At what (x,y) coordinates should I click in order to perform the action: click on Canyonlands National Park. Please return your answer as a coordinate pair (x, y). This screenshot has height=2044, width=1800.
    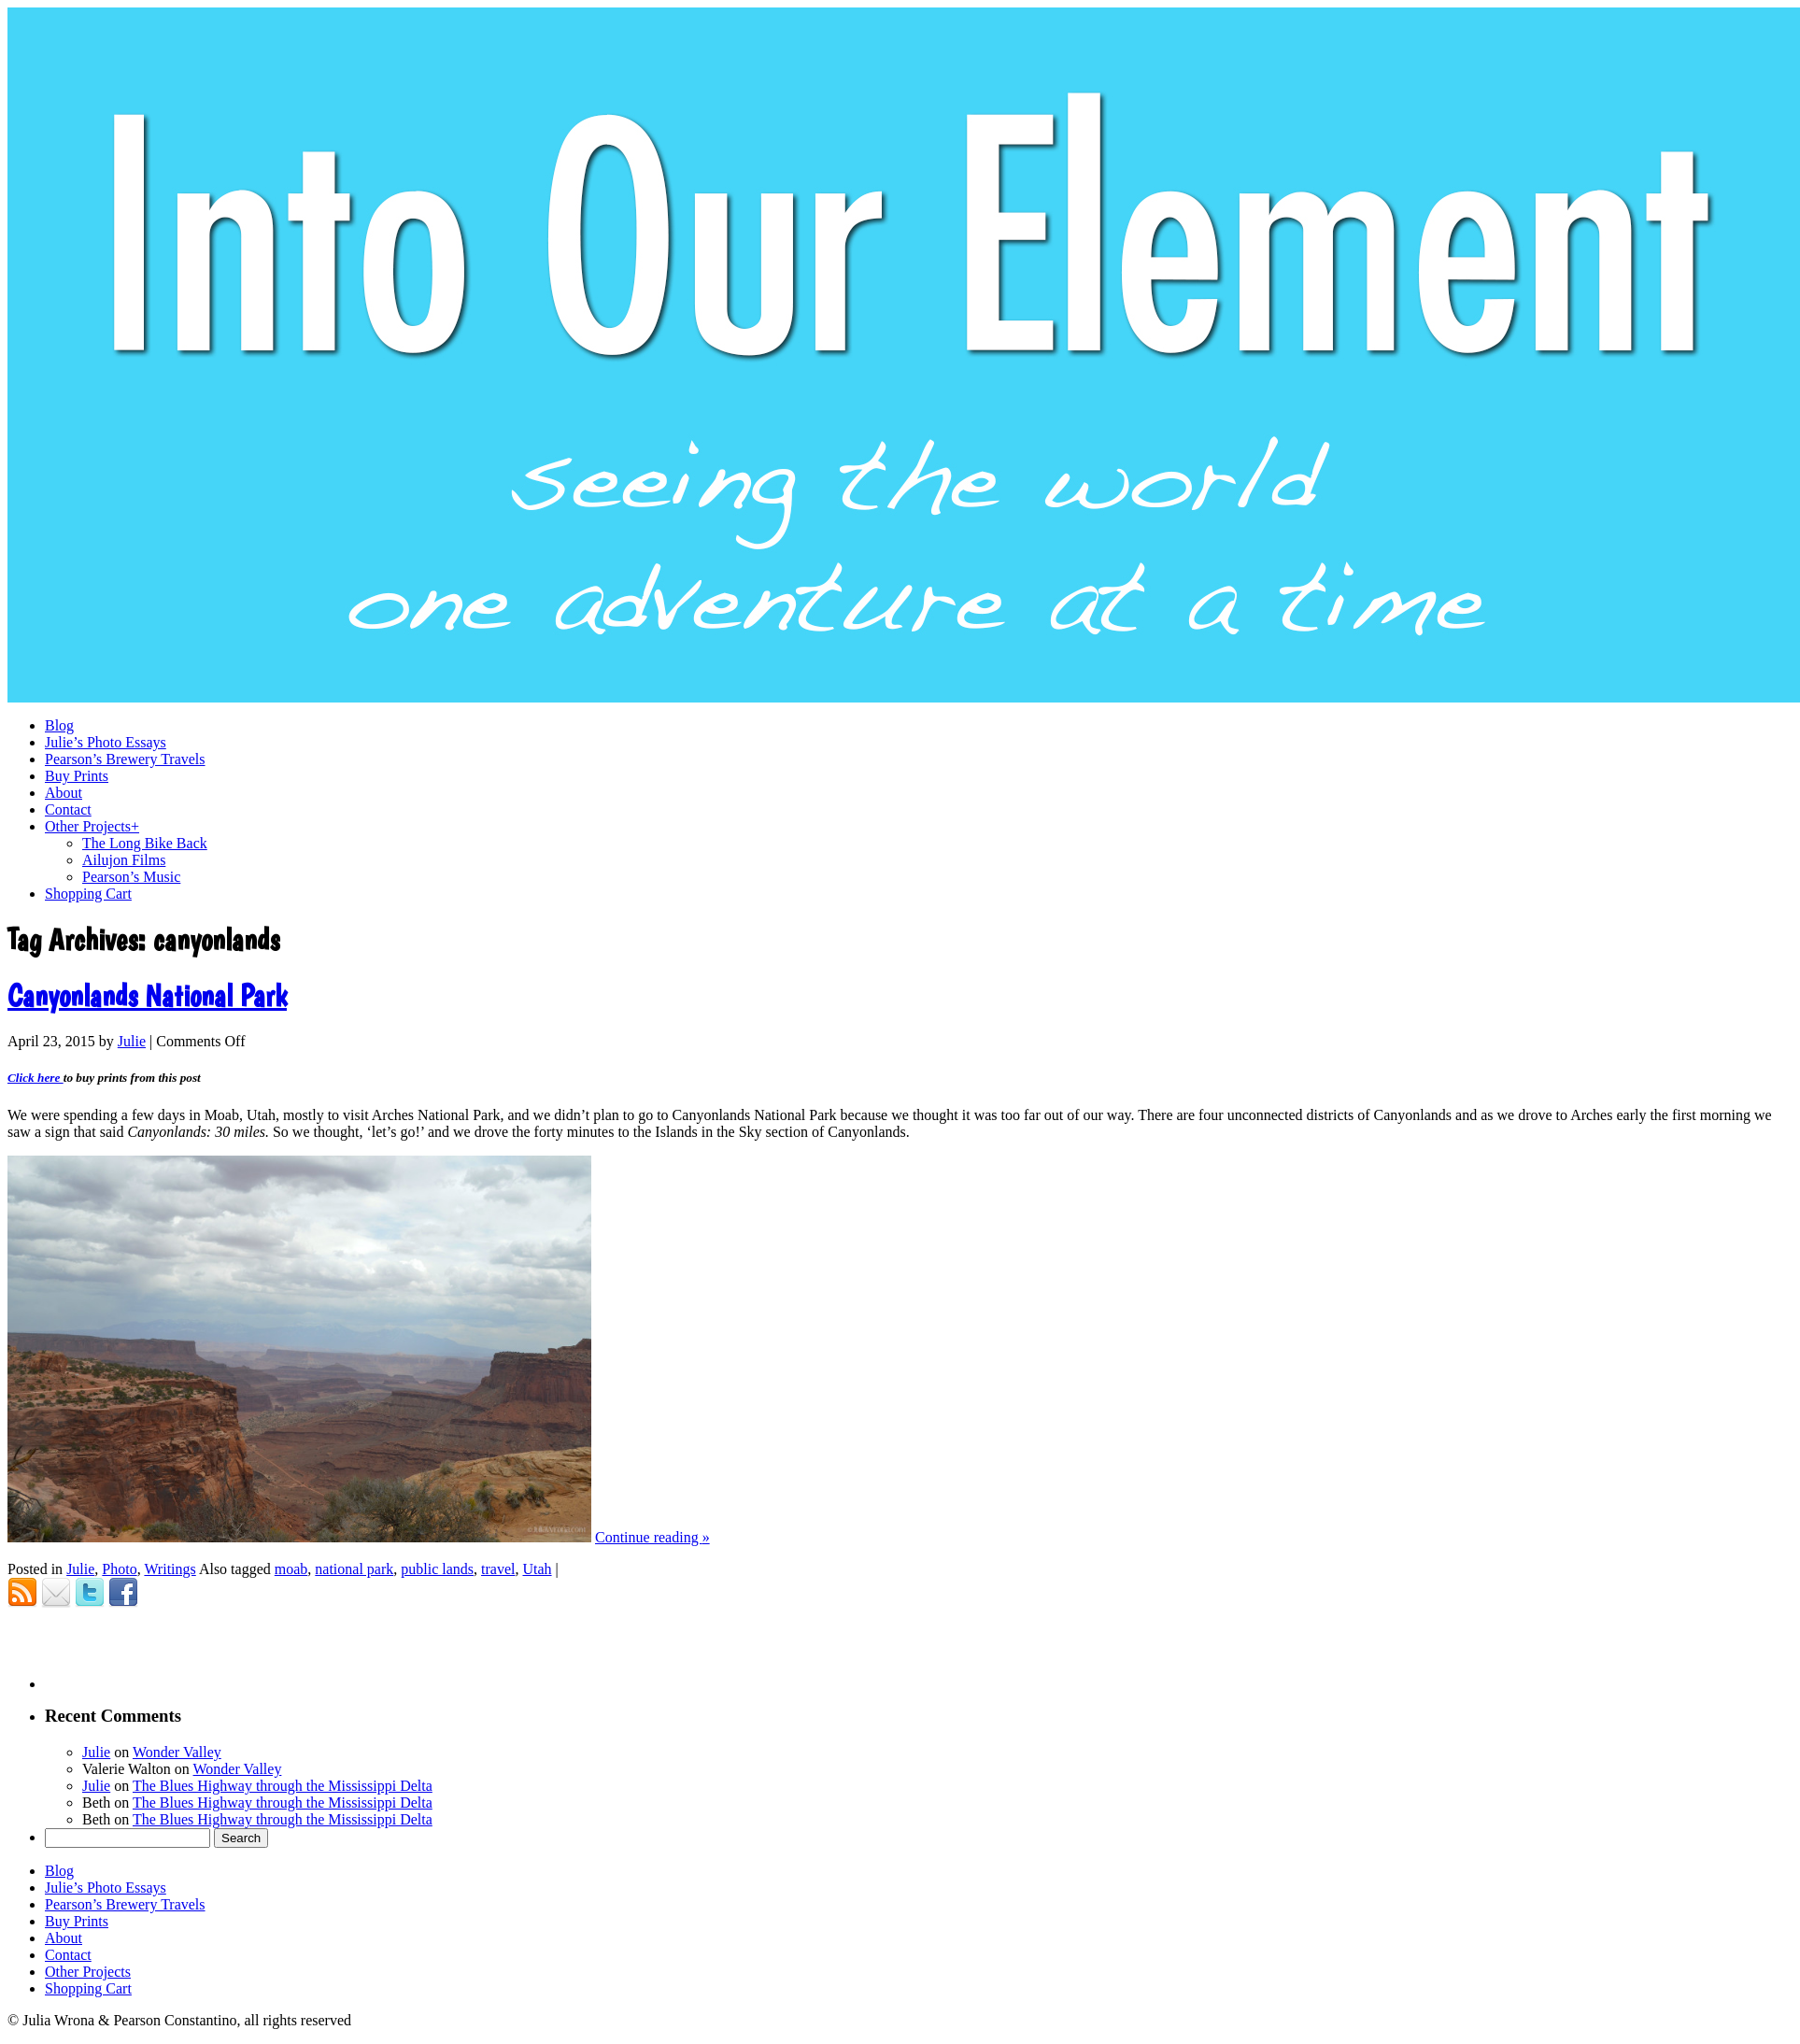
    Looking at the image, I should click on (147, 996).